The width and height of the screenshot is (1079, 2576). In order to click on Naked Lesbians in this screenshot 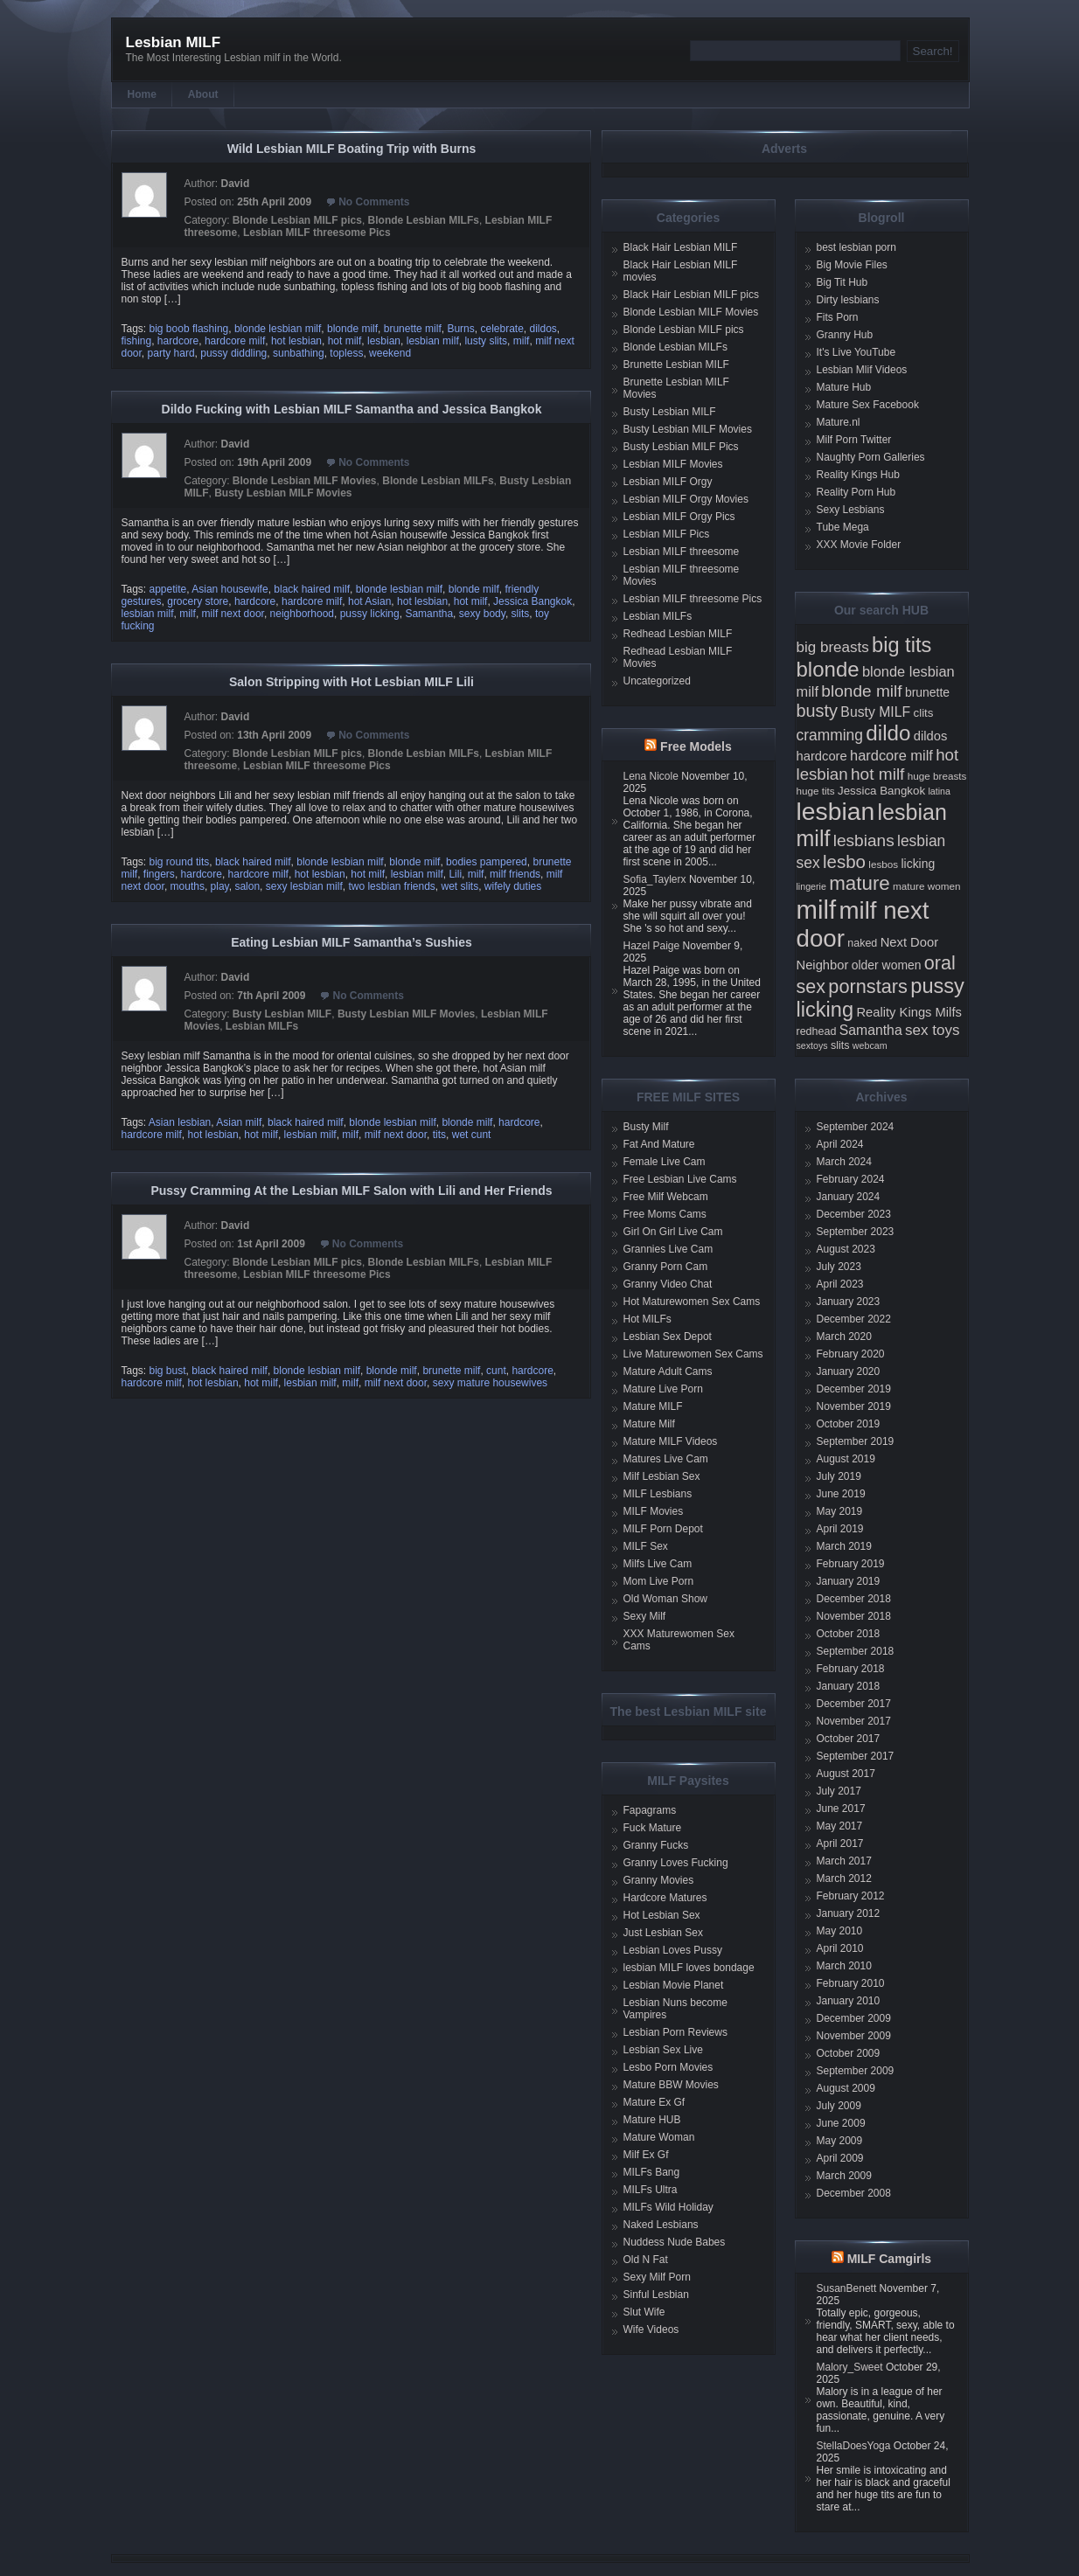, I will do `click(661, 2224)`.